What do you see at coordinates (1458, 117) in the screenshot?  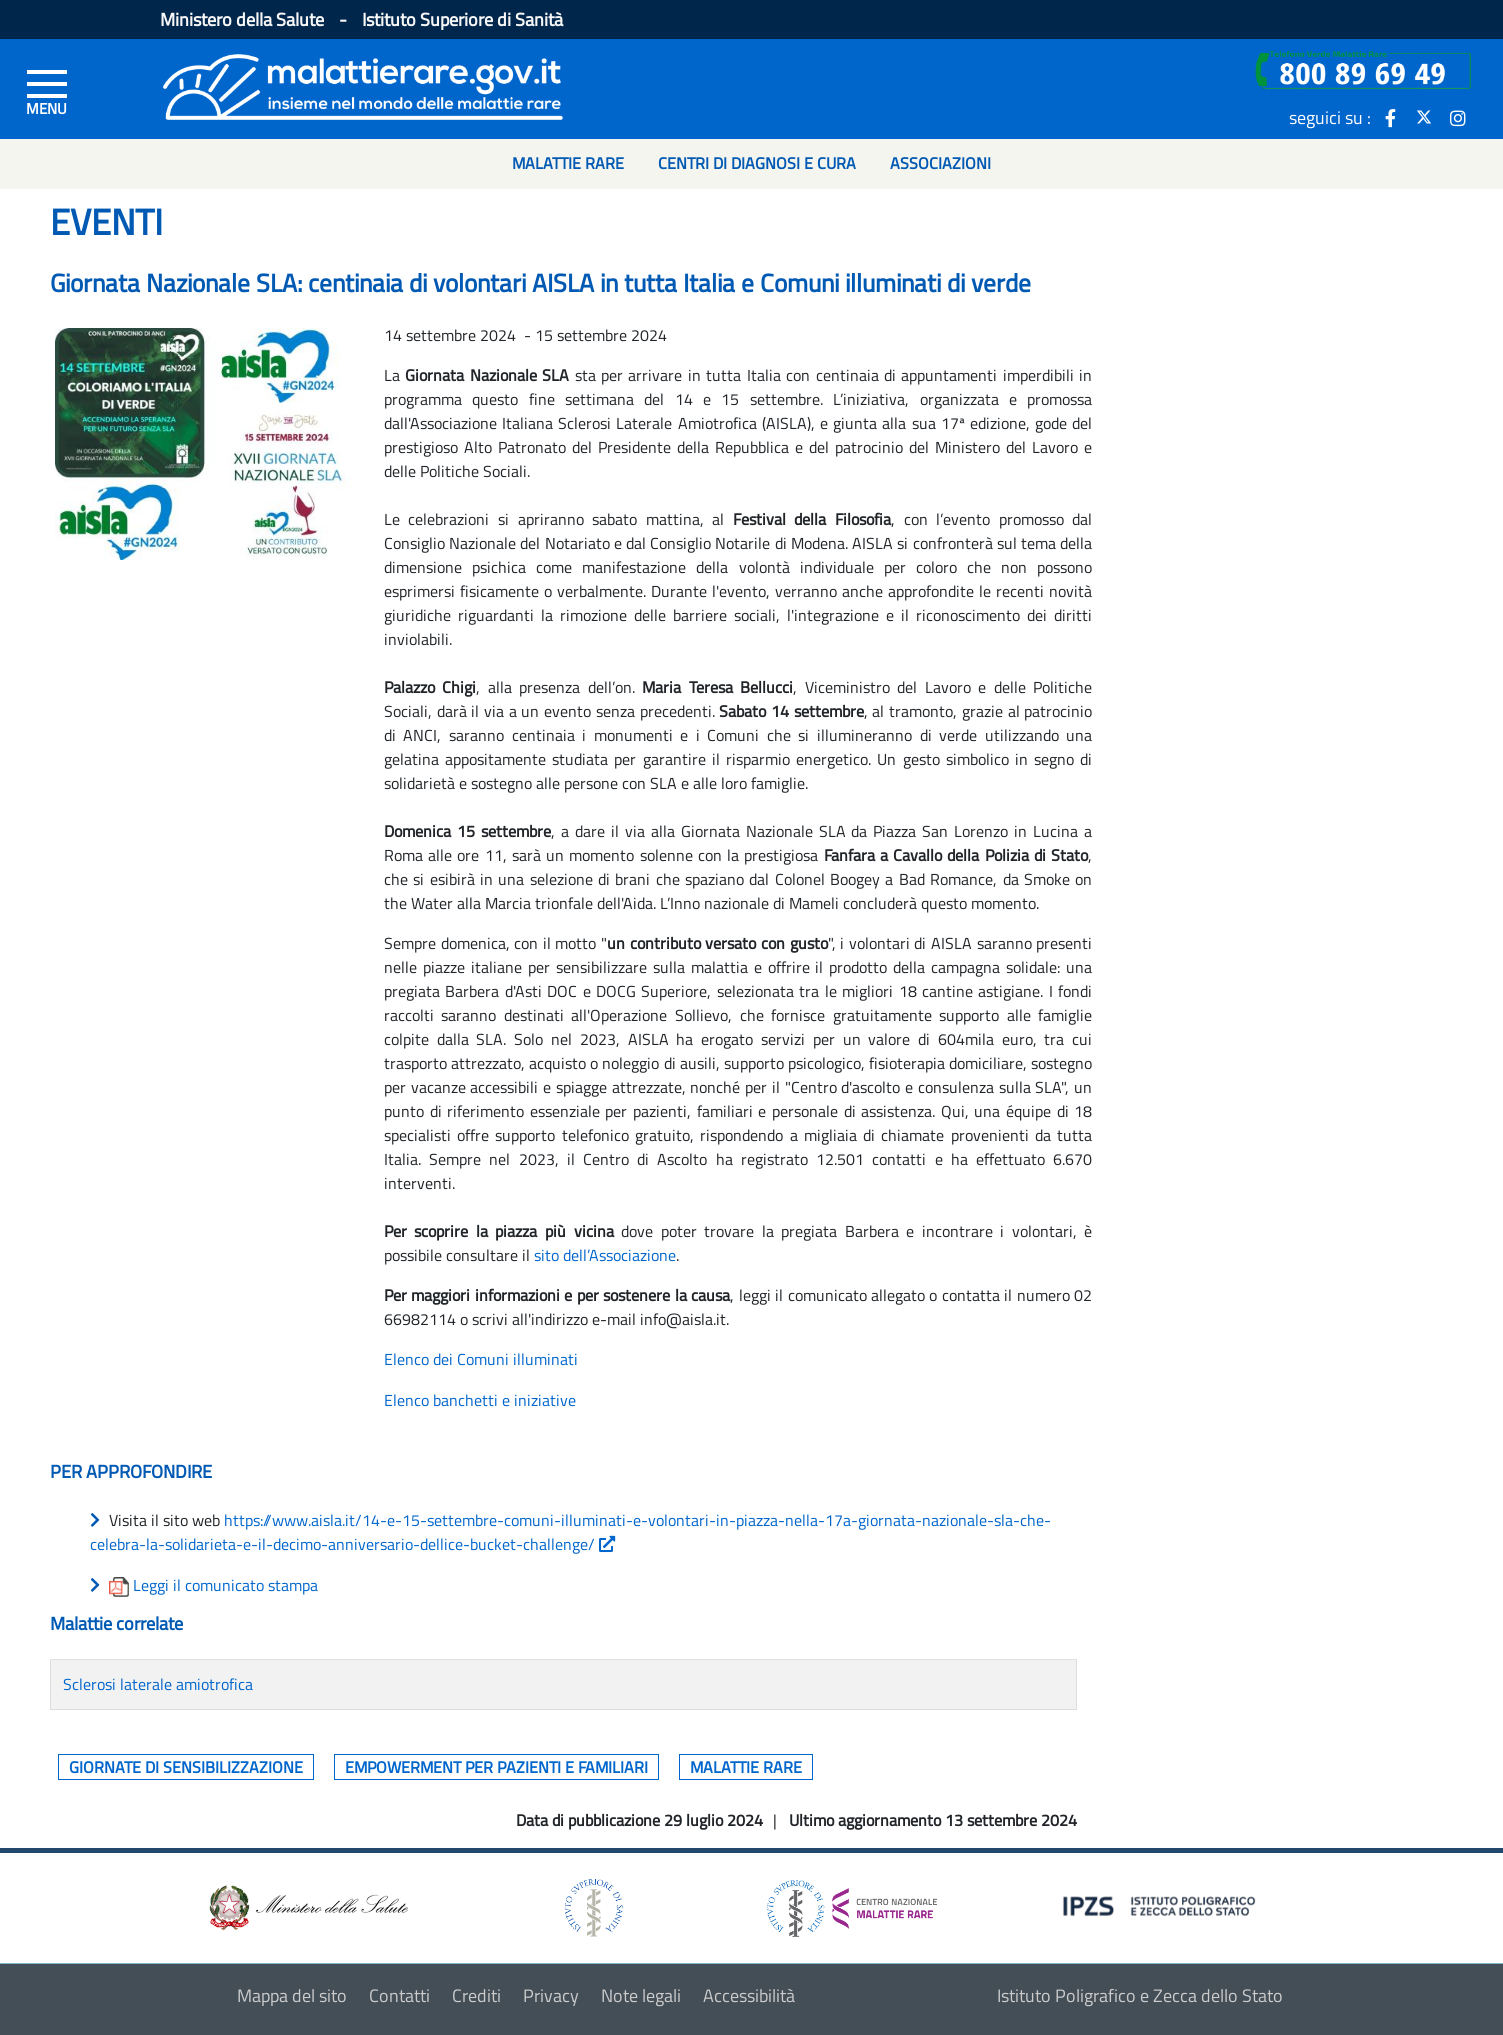 I see `[icona instagram]` at bounding box center [1458, 117].